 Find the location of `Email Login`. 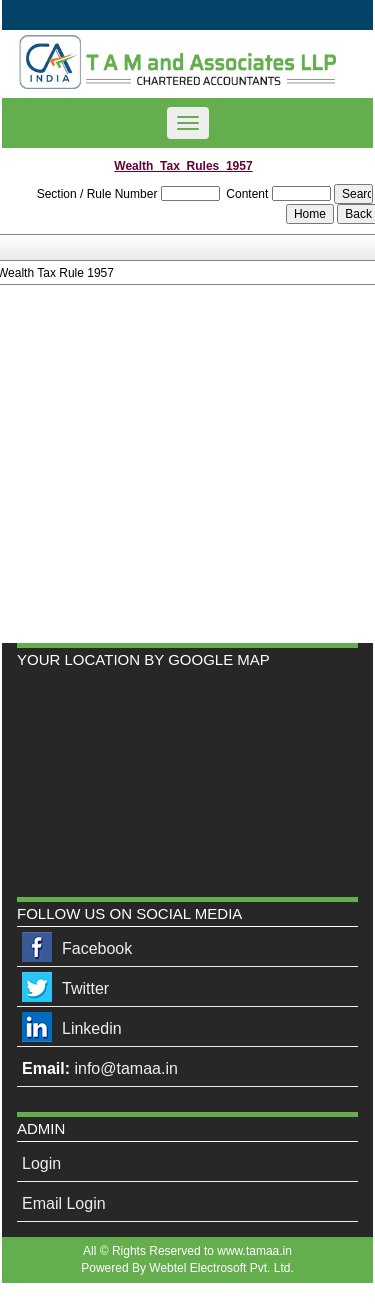

Email Login is located at coordinates (64, 1203).